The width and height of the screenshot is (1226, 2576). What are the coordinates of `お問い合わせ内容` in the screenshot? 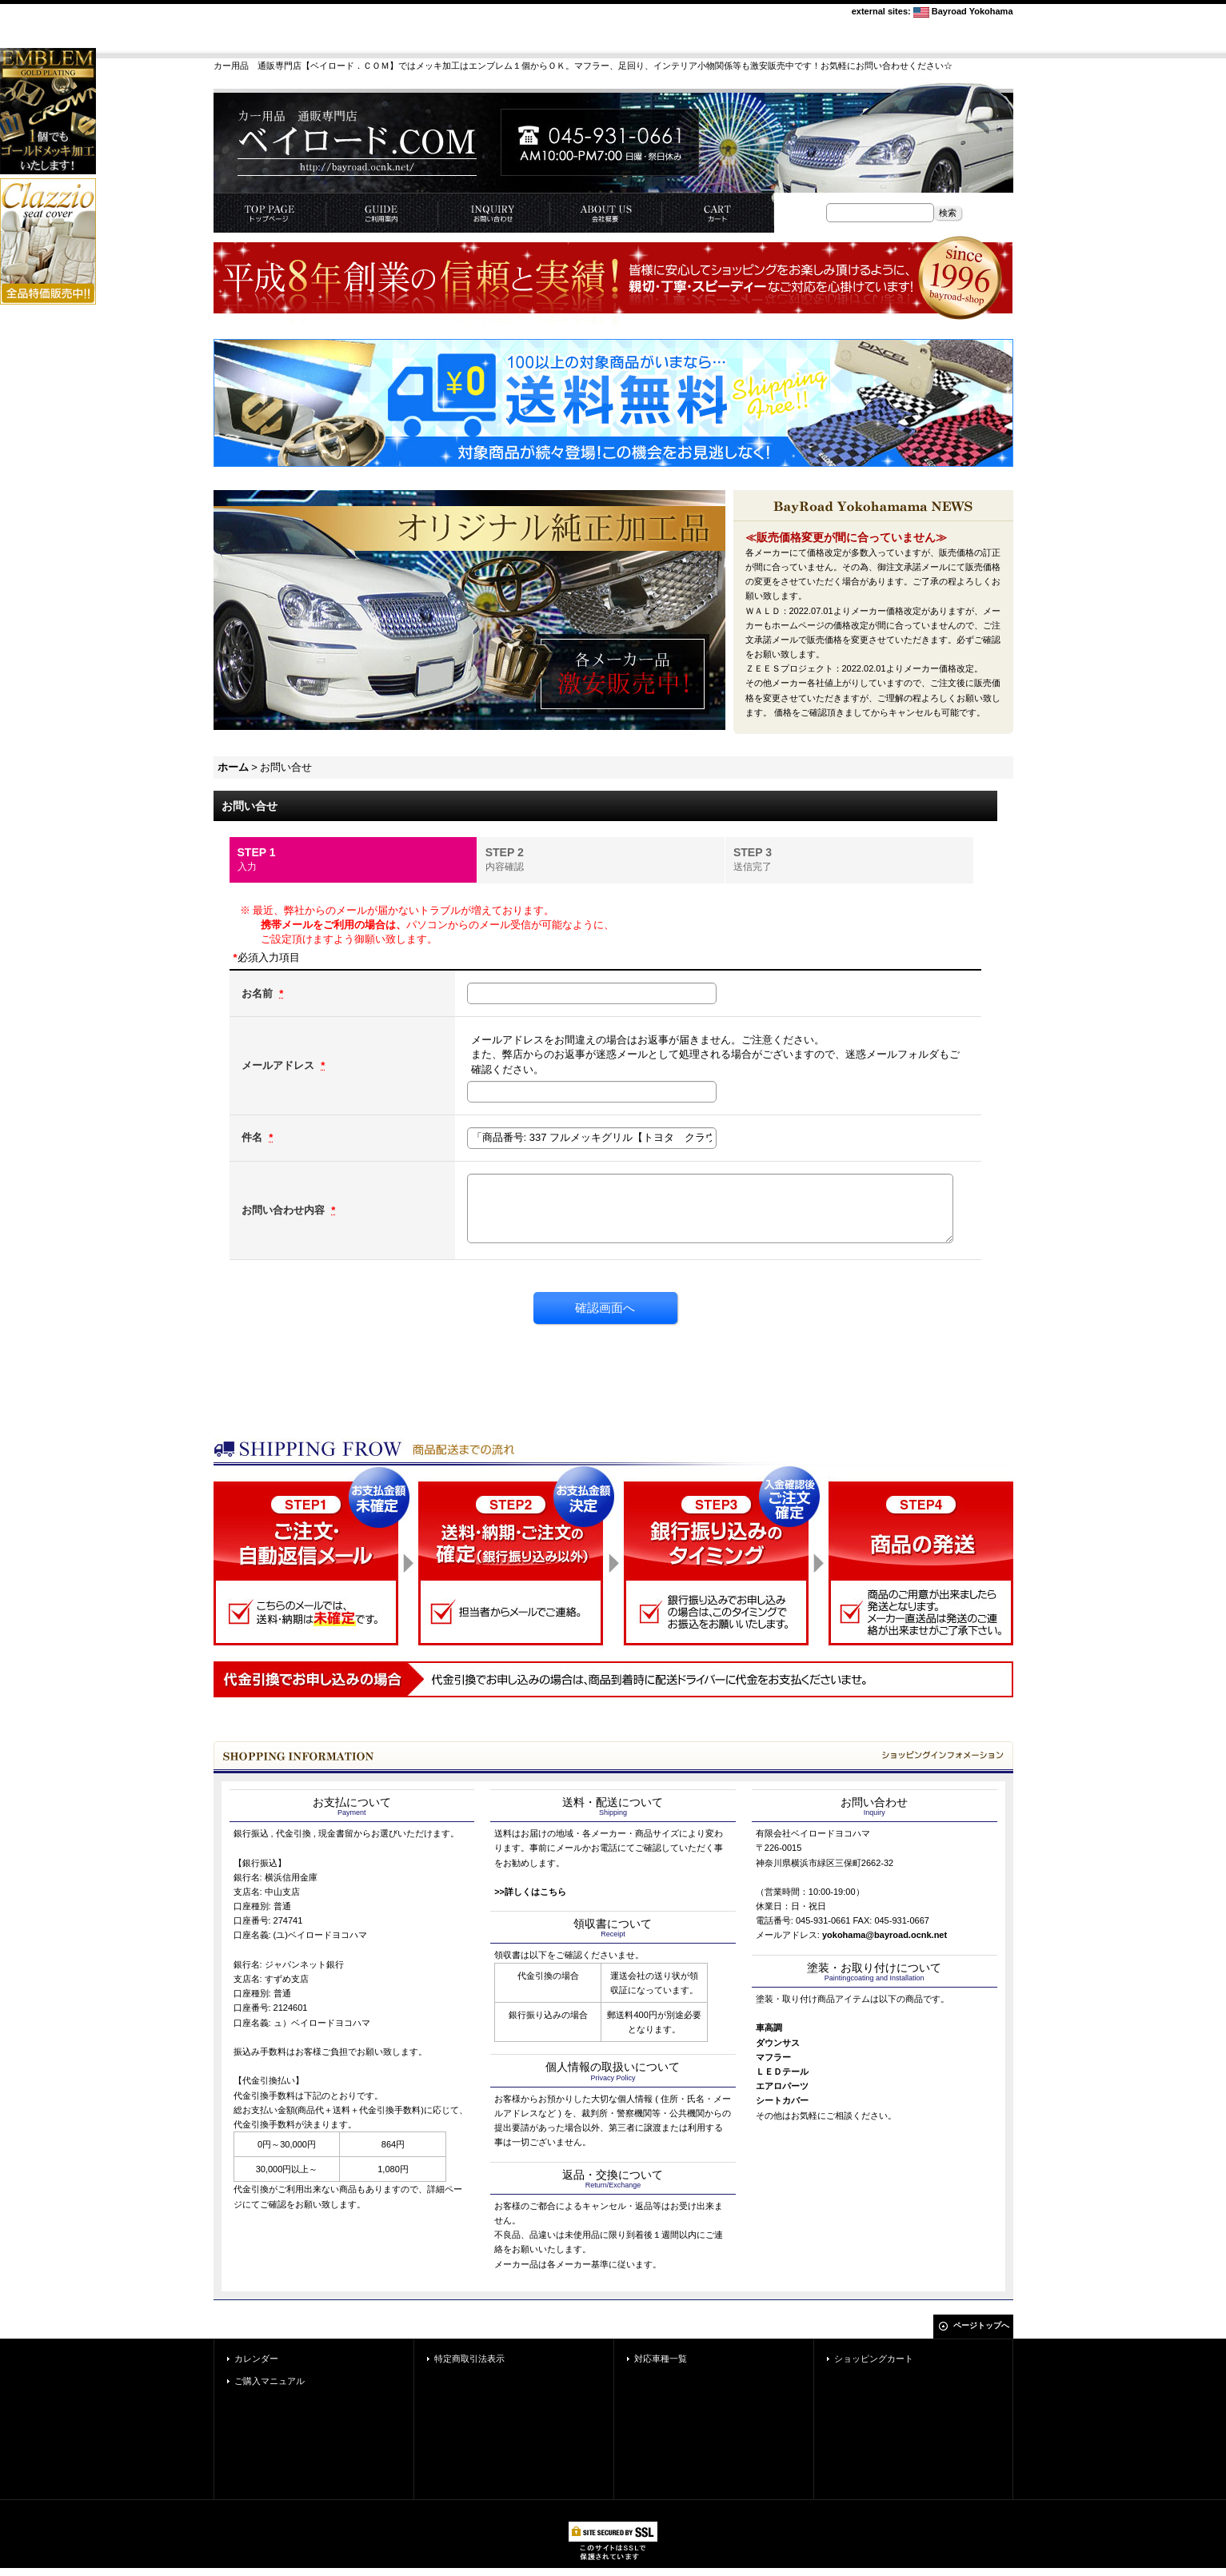 It's located at (285, 1210).